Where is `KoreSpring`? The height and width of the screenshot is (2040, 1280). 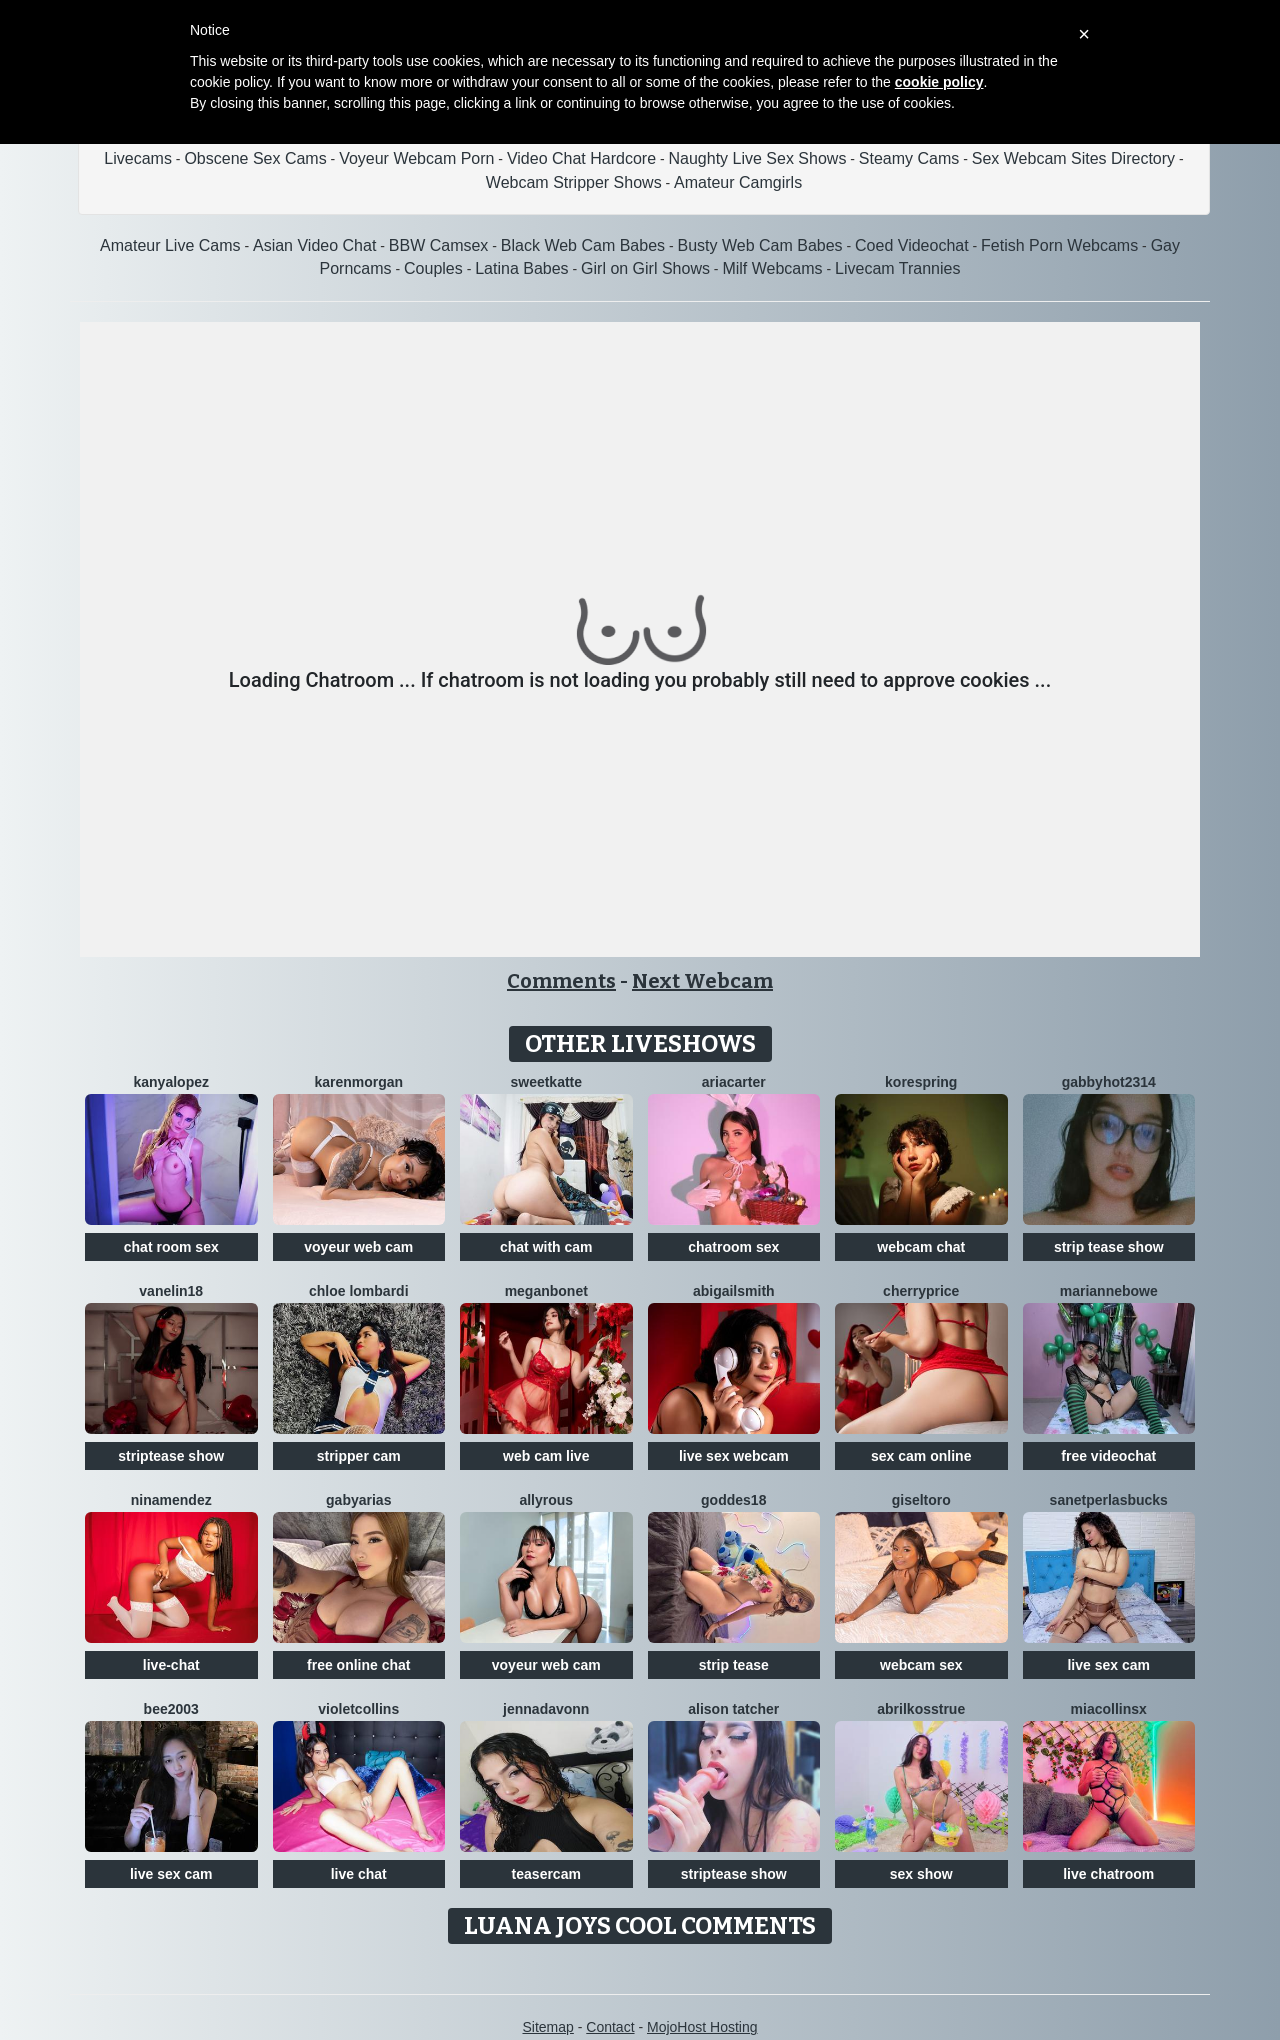 KoreSpring is located at coordinates (921, 1082).